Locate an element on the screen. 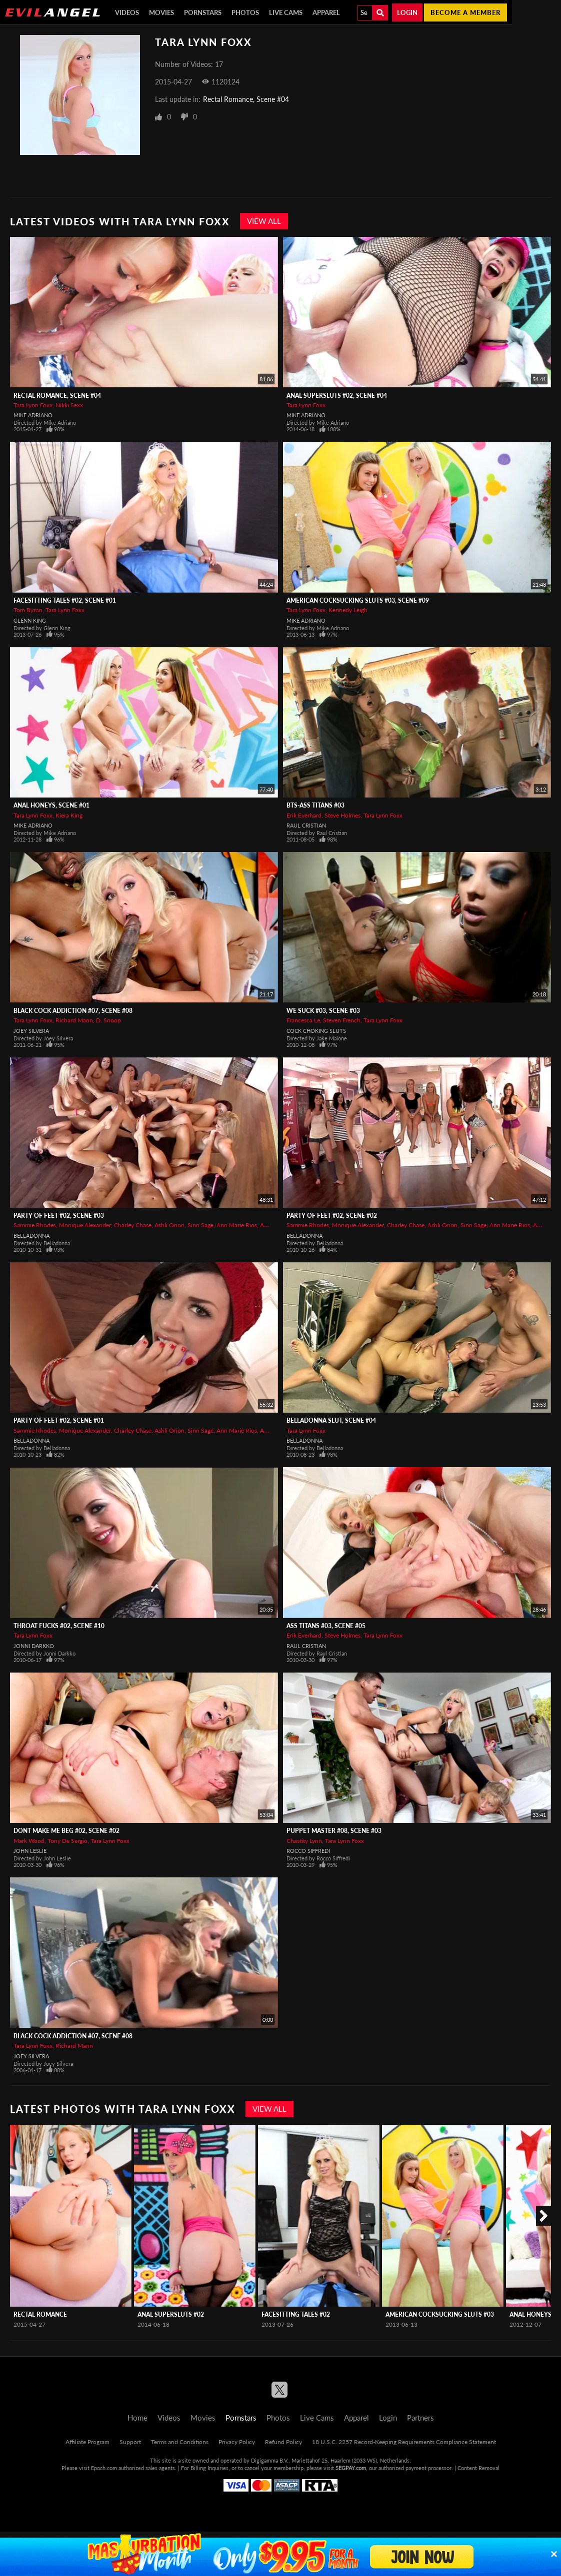 Image resolution: width=561 pixels, height=2576 pixels. Nikki Sexx is located at coordinates (69, 405).